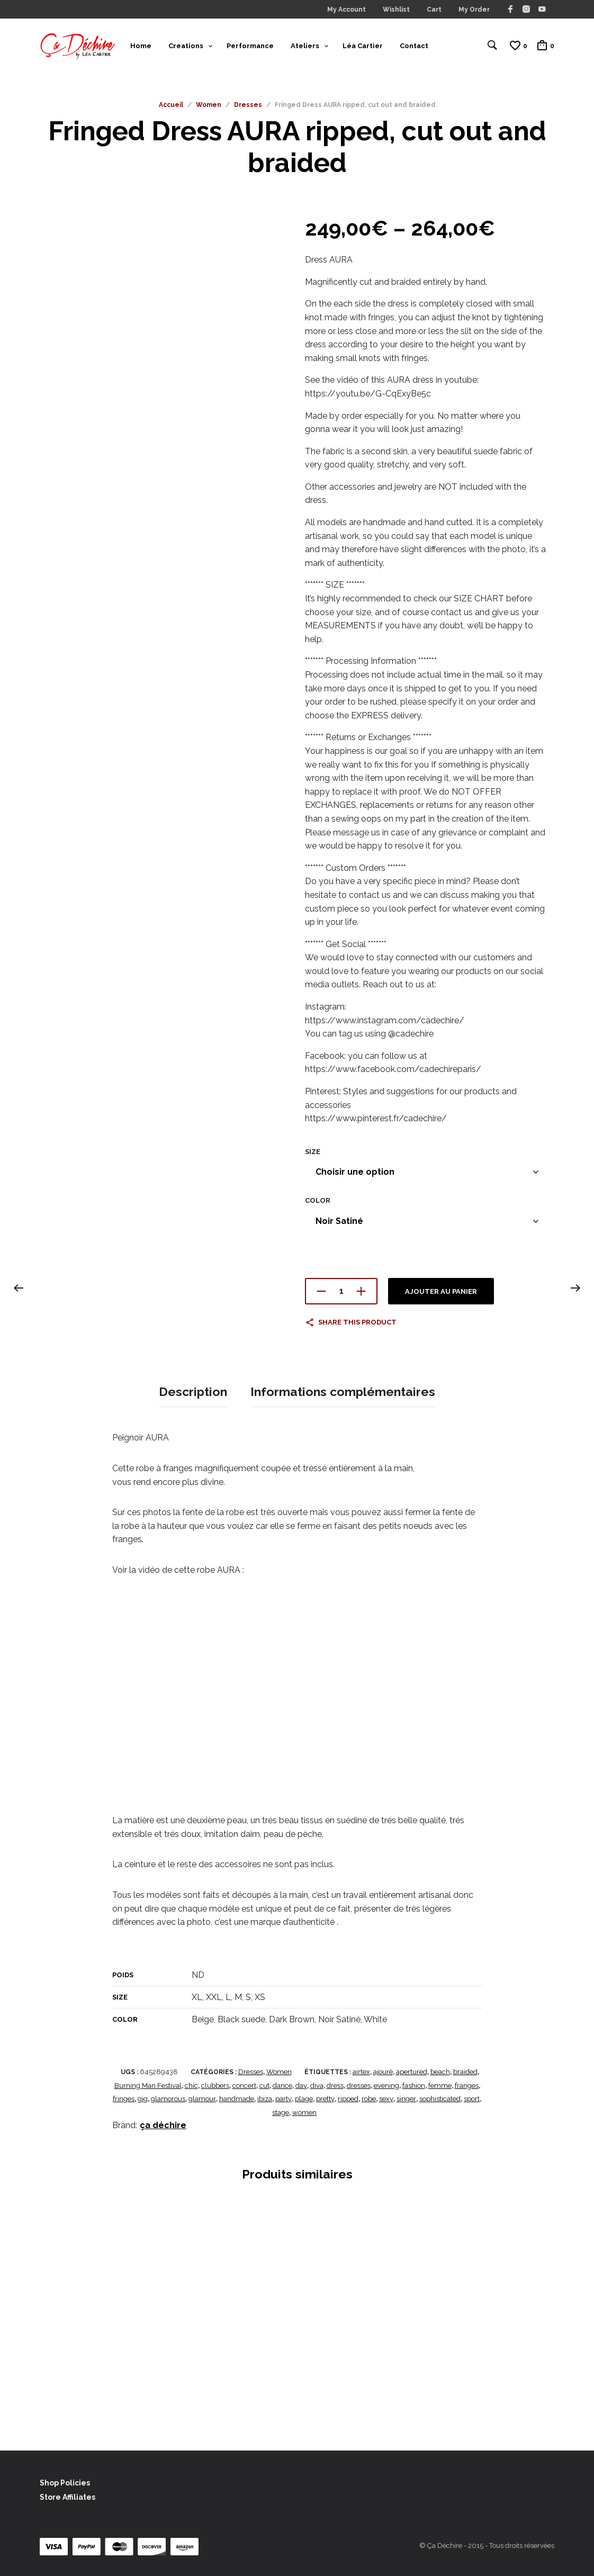 The image size is (594, 2576). I want to click on gig, so click(143, 2099).